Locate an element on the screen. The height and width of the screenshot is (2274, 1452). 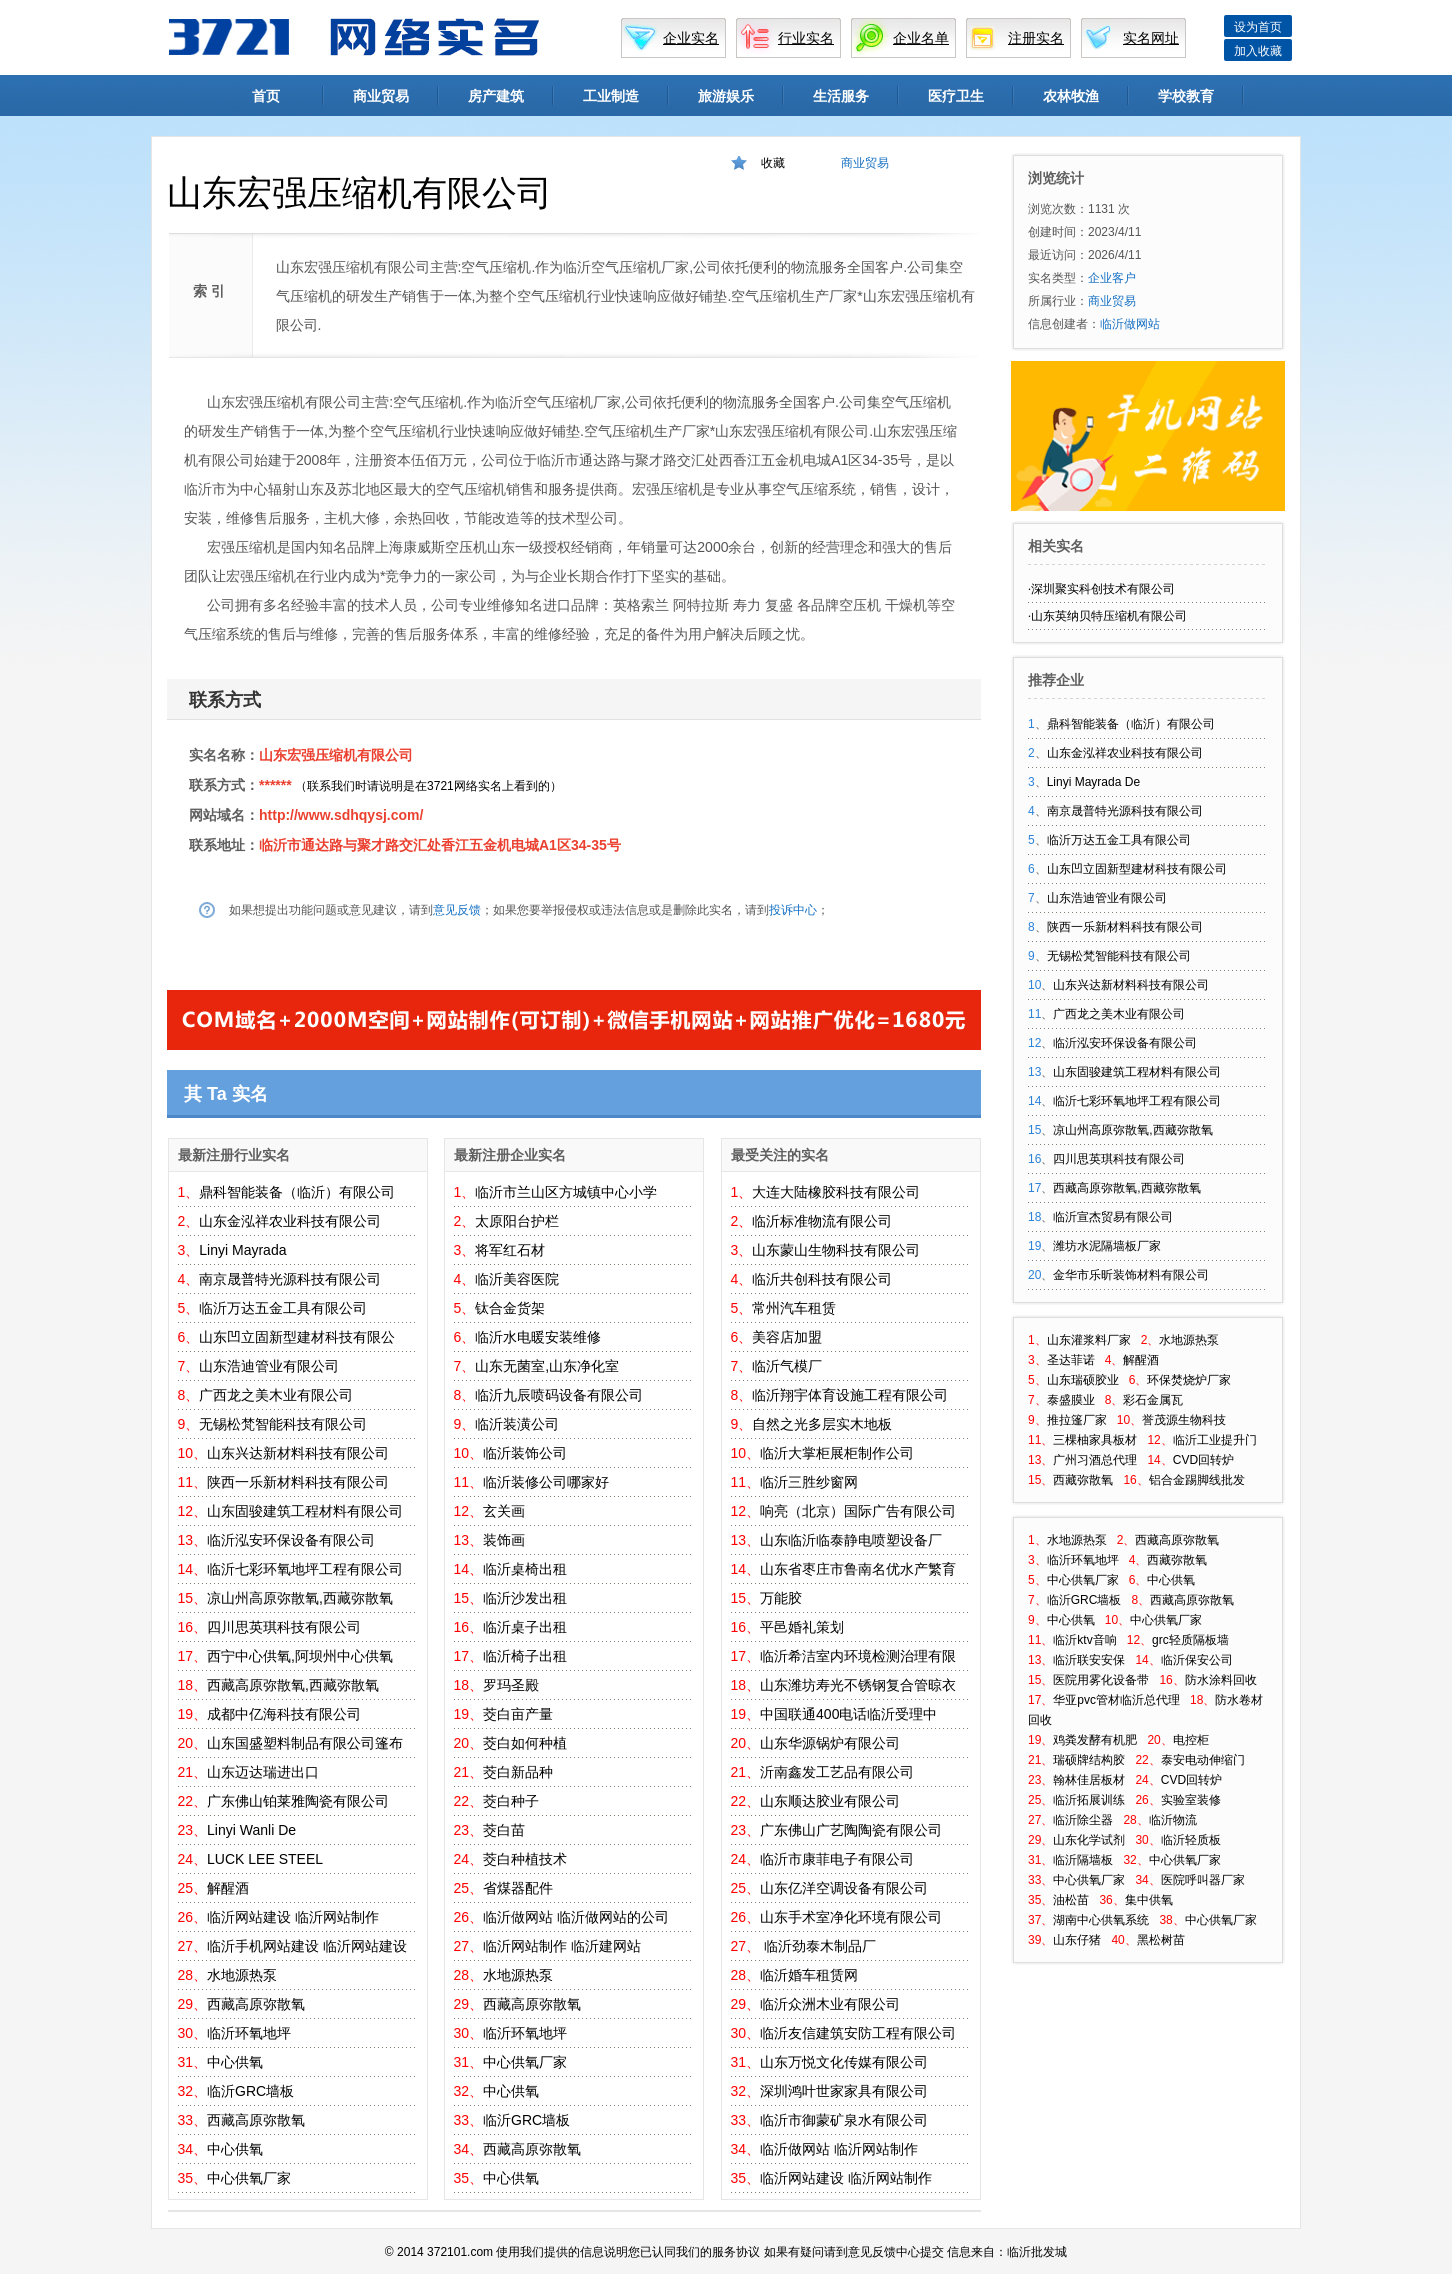
自然之光多层实木地板 is located at coordinates (822, 1424).